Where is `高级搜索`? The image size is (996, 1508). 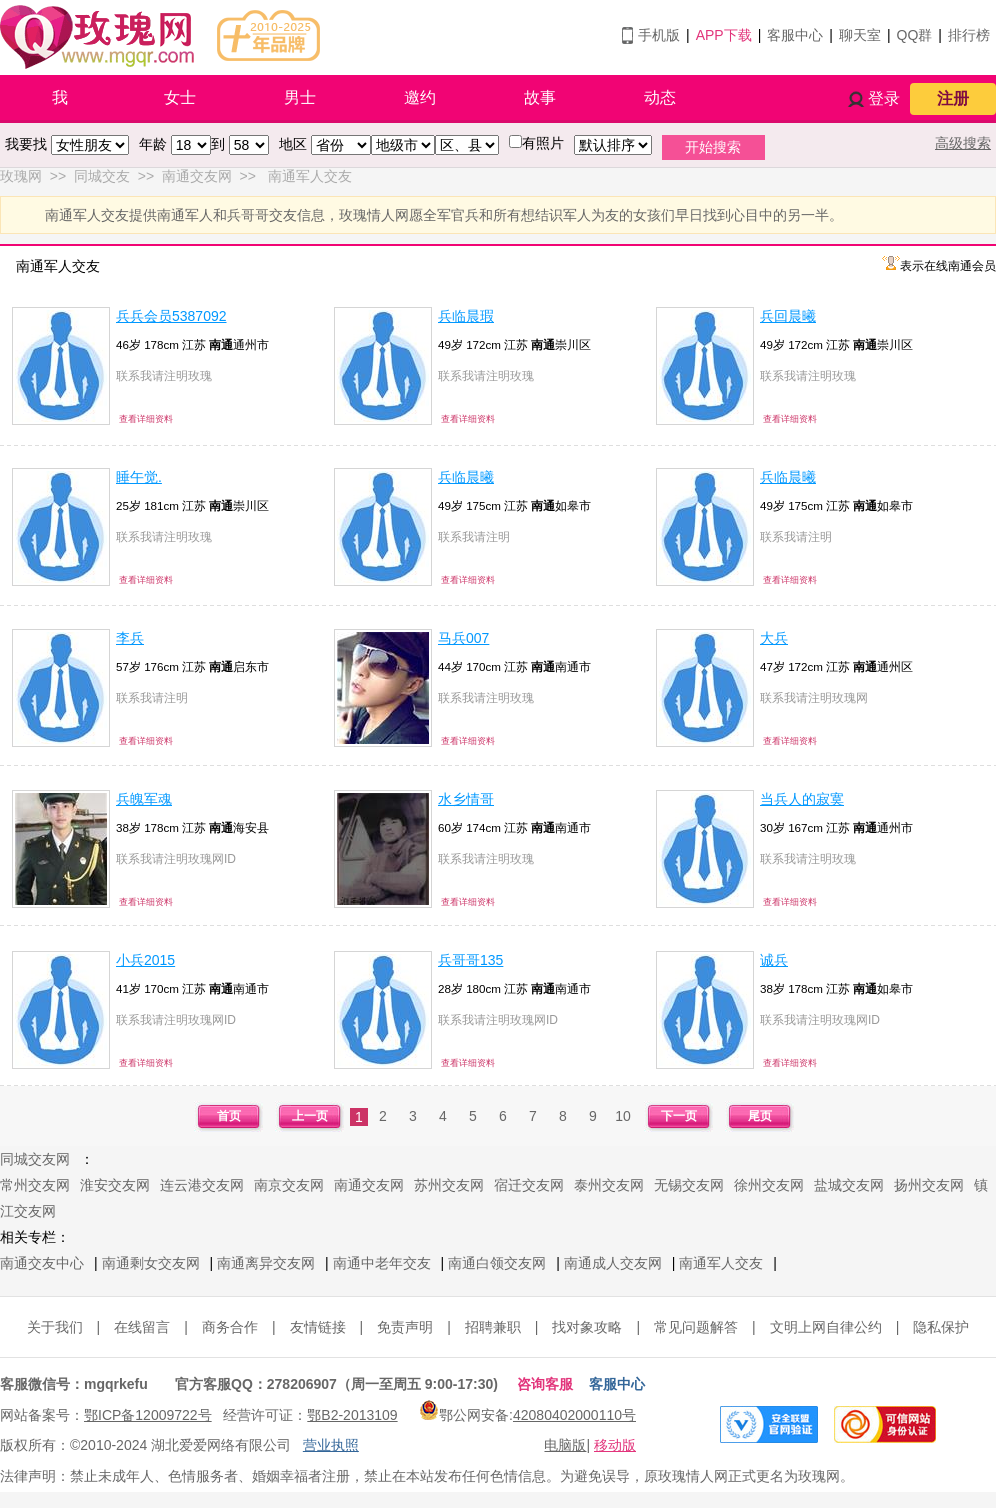
高级搜索 is located at coordinates (963, 143).